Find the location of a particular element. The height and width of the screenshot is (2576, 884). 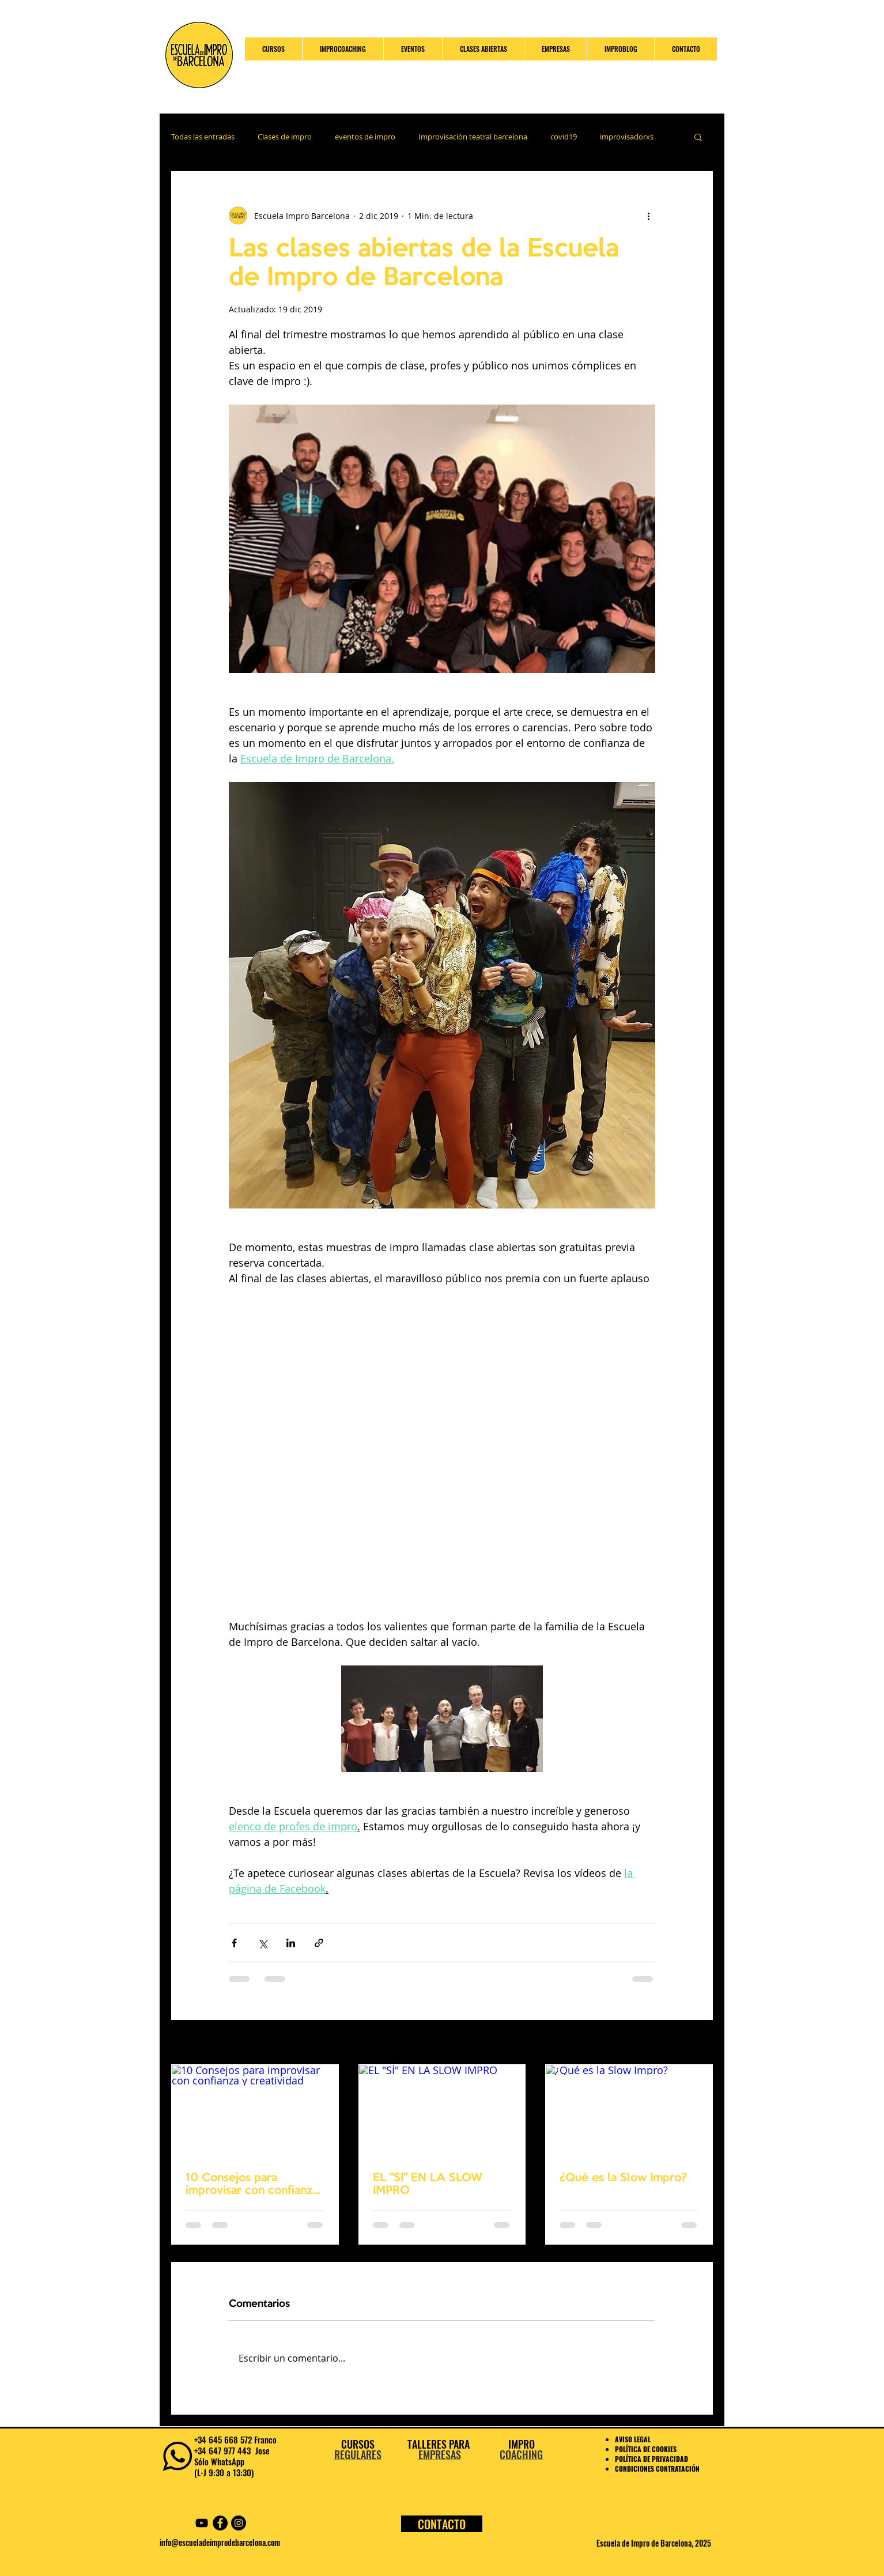

[EL "SÍ" EN LA SLOW IMPRO] is located at coordinates (442, 2111).